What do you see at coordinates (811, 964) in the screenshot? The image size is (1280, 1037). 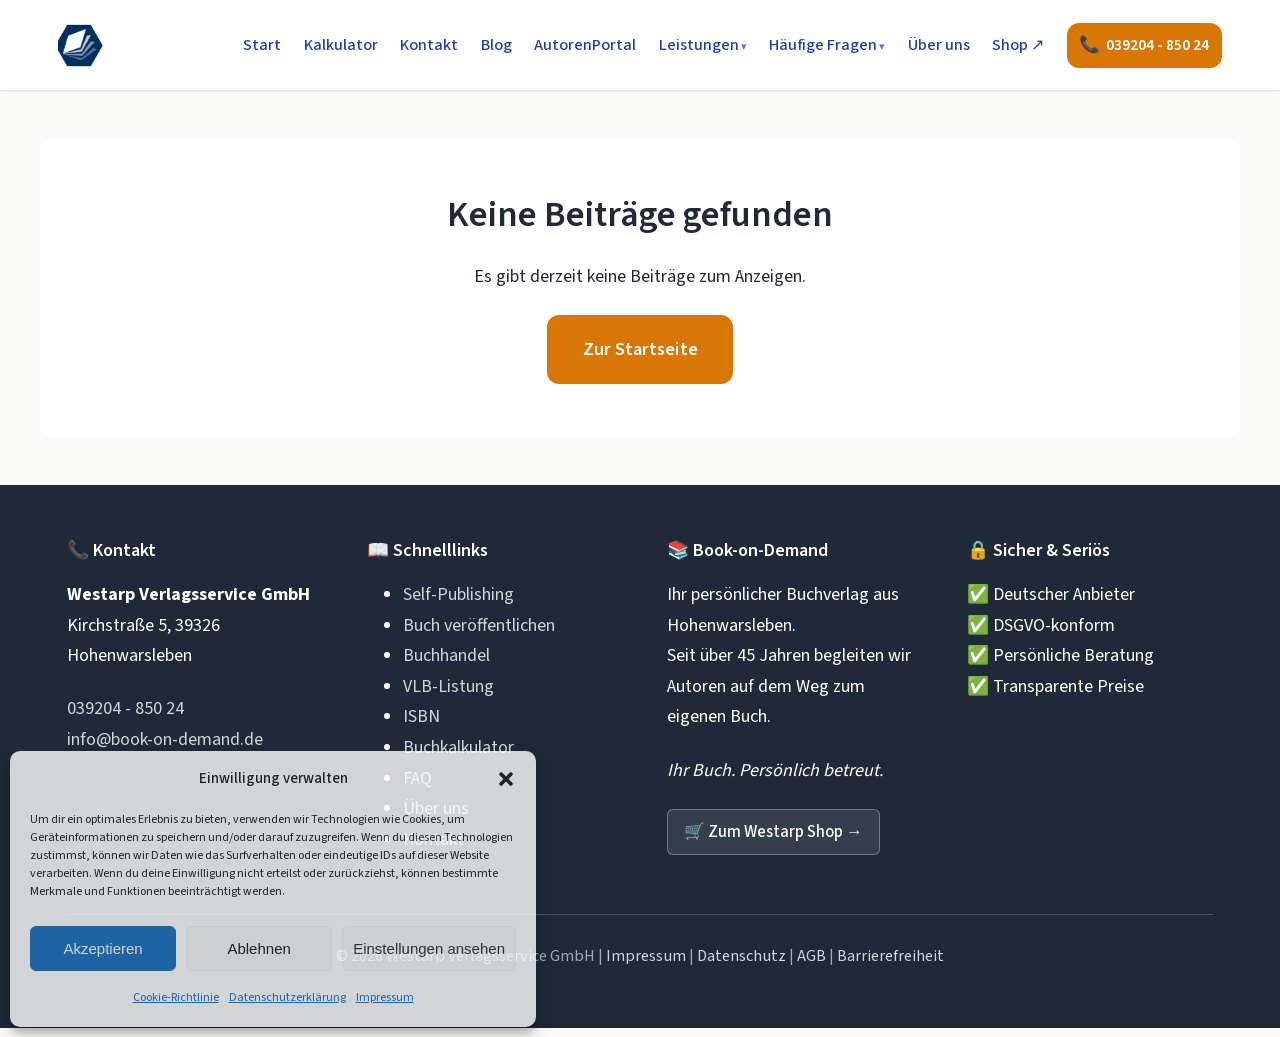 I see `AGB` at bounding box center [811, 964].